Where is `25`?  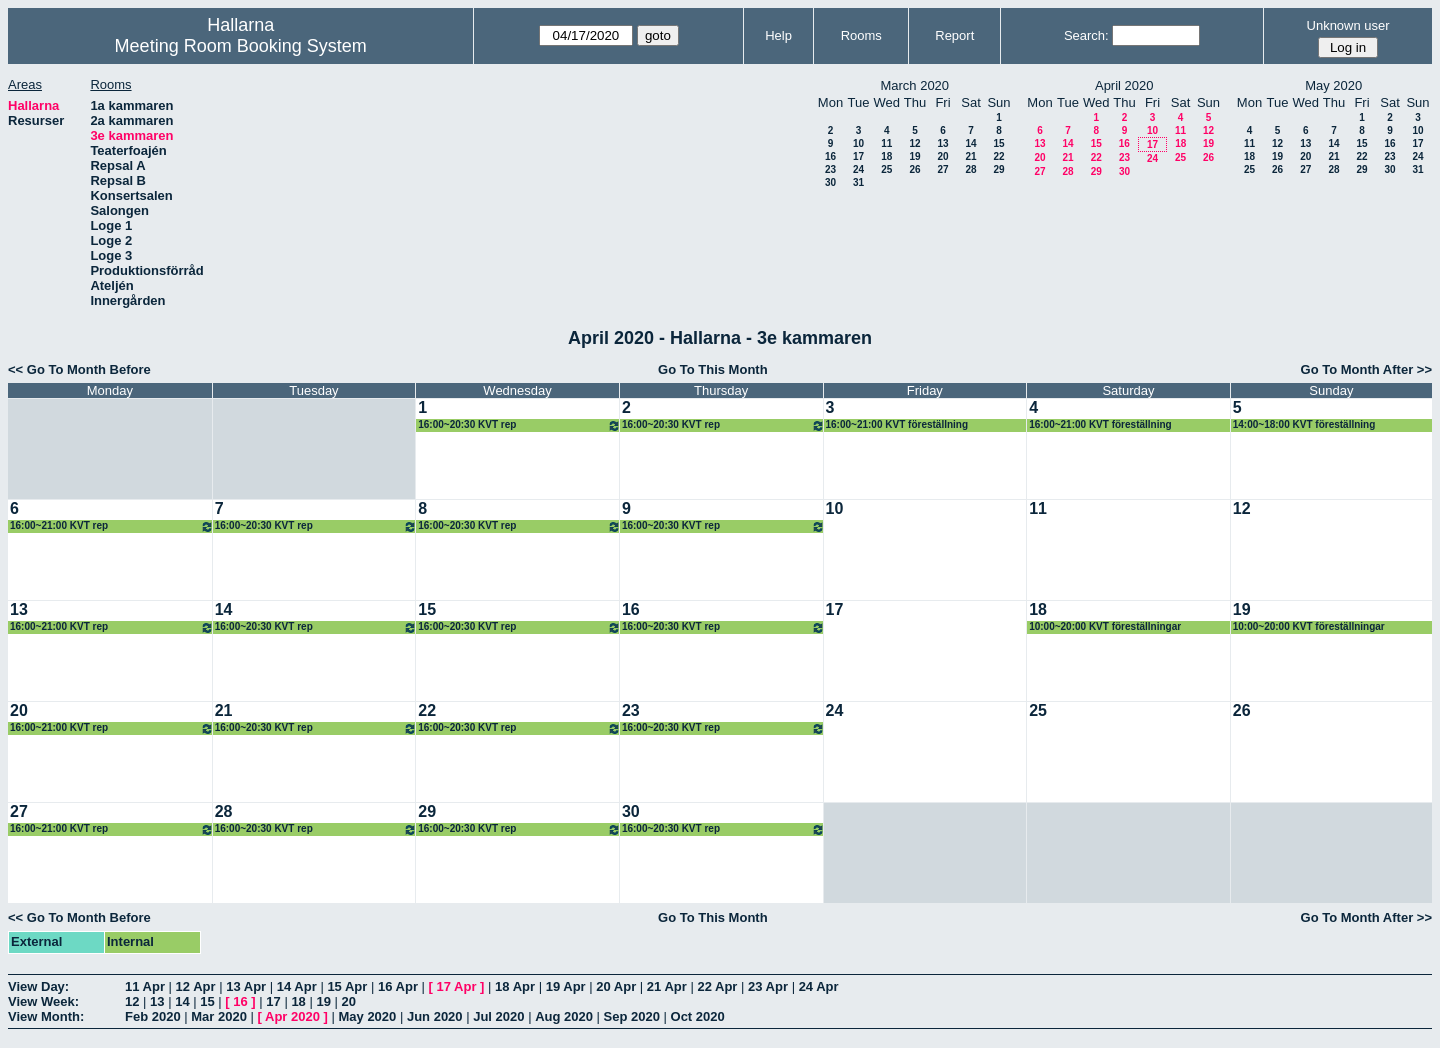 25 is located at coordinates (886, 169).